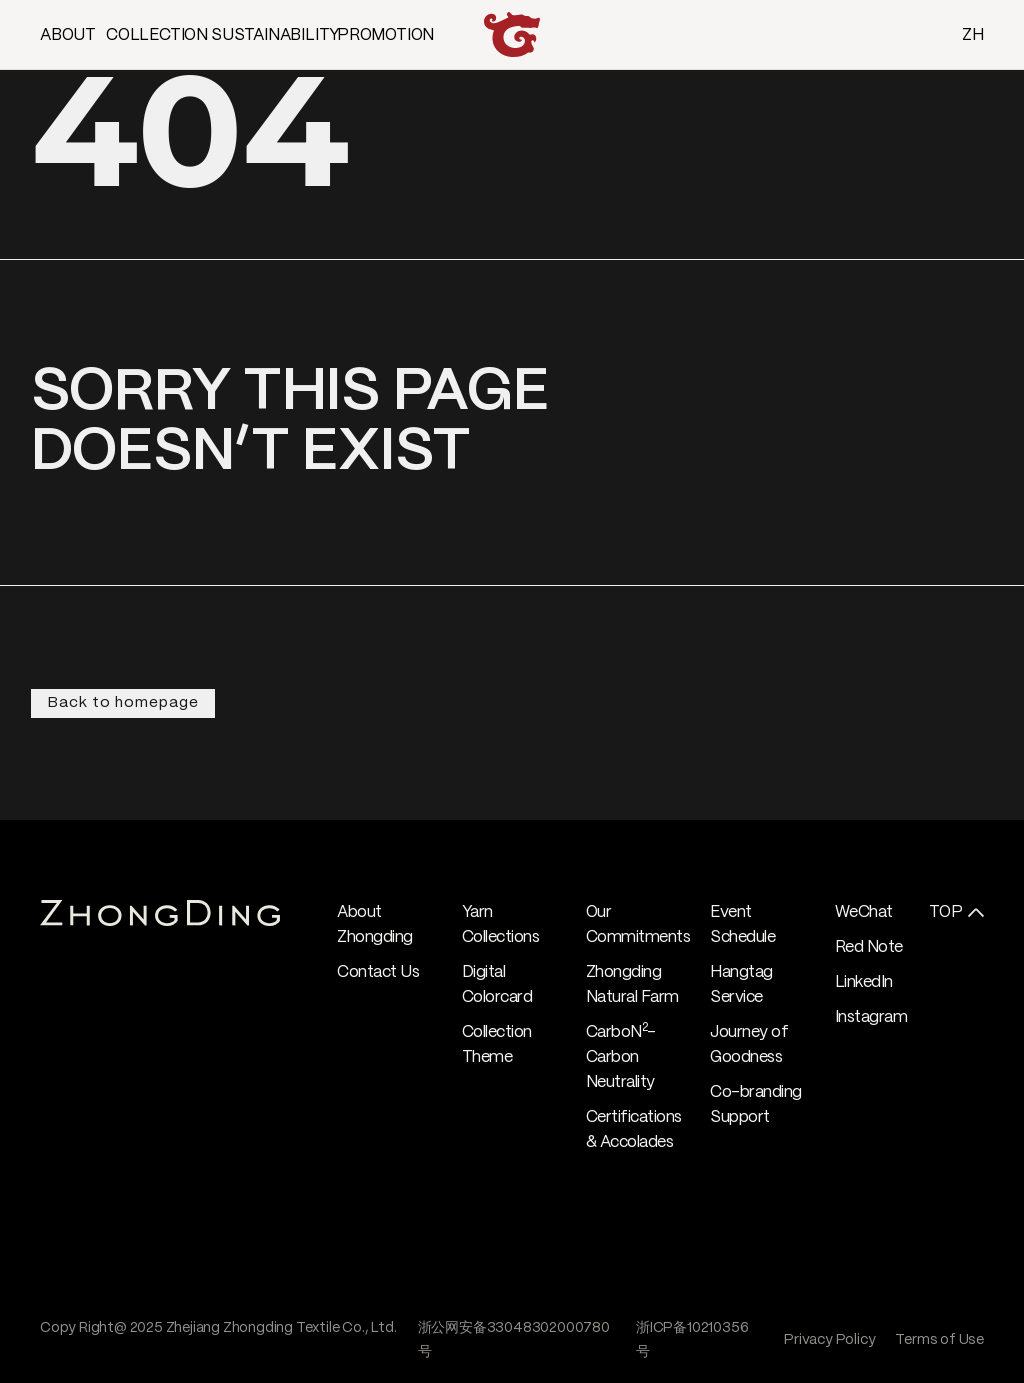  I want to click on ABOUT, so click(68, 35).